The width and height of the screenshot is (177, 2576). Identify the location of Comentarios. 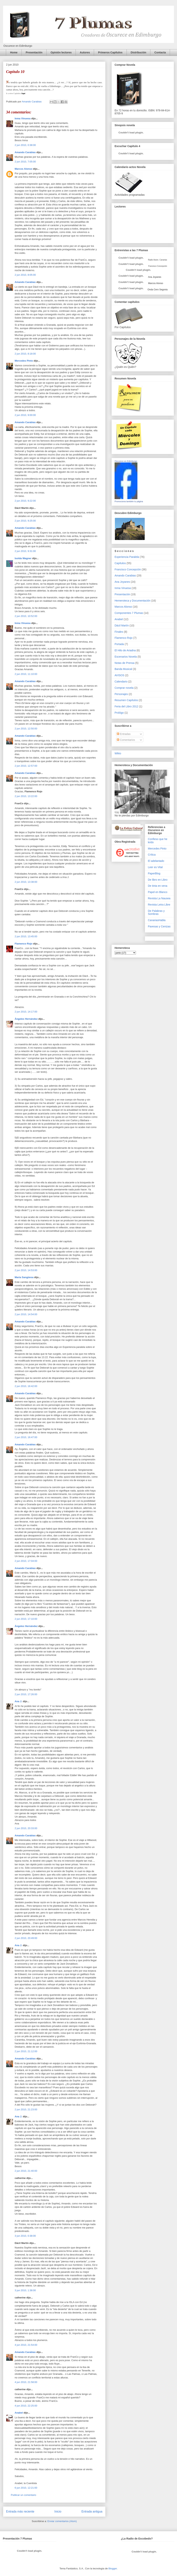
(126, 739).